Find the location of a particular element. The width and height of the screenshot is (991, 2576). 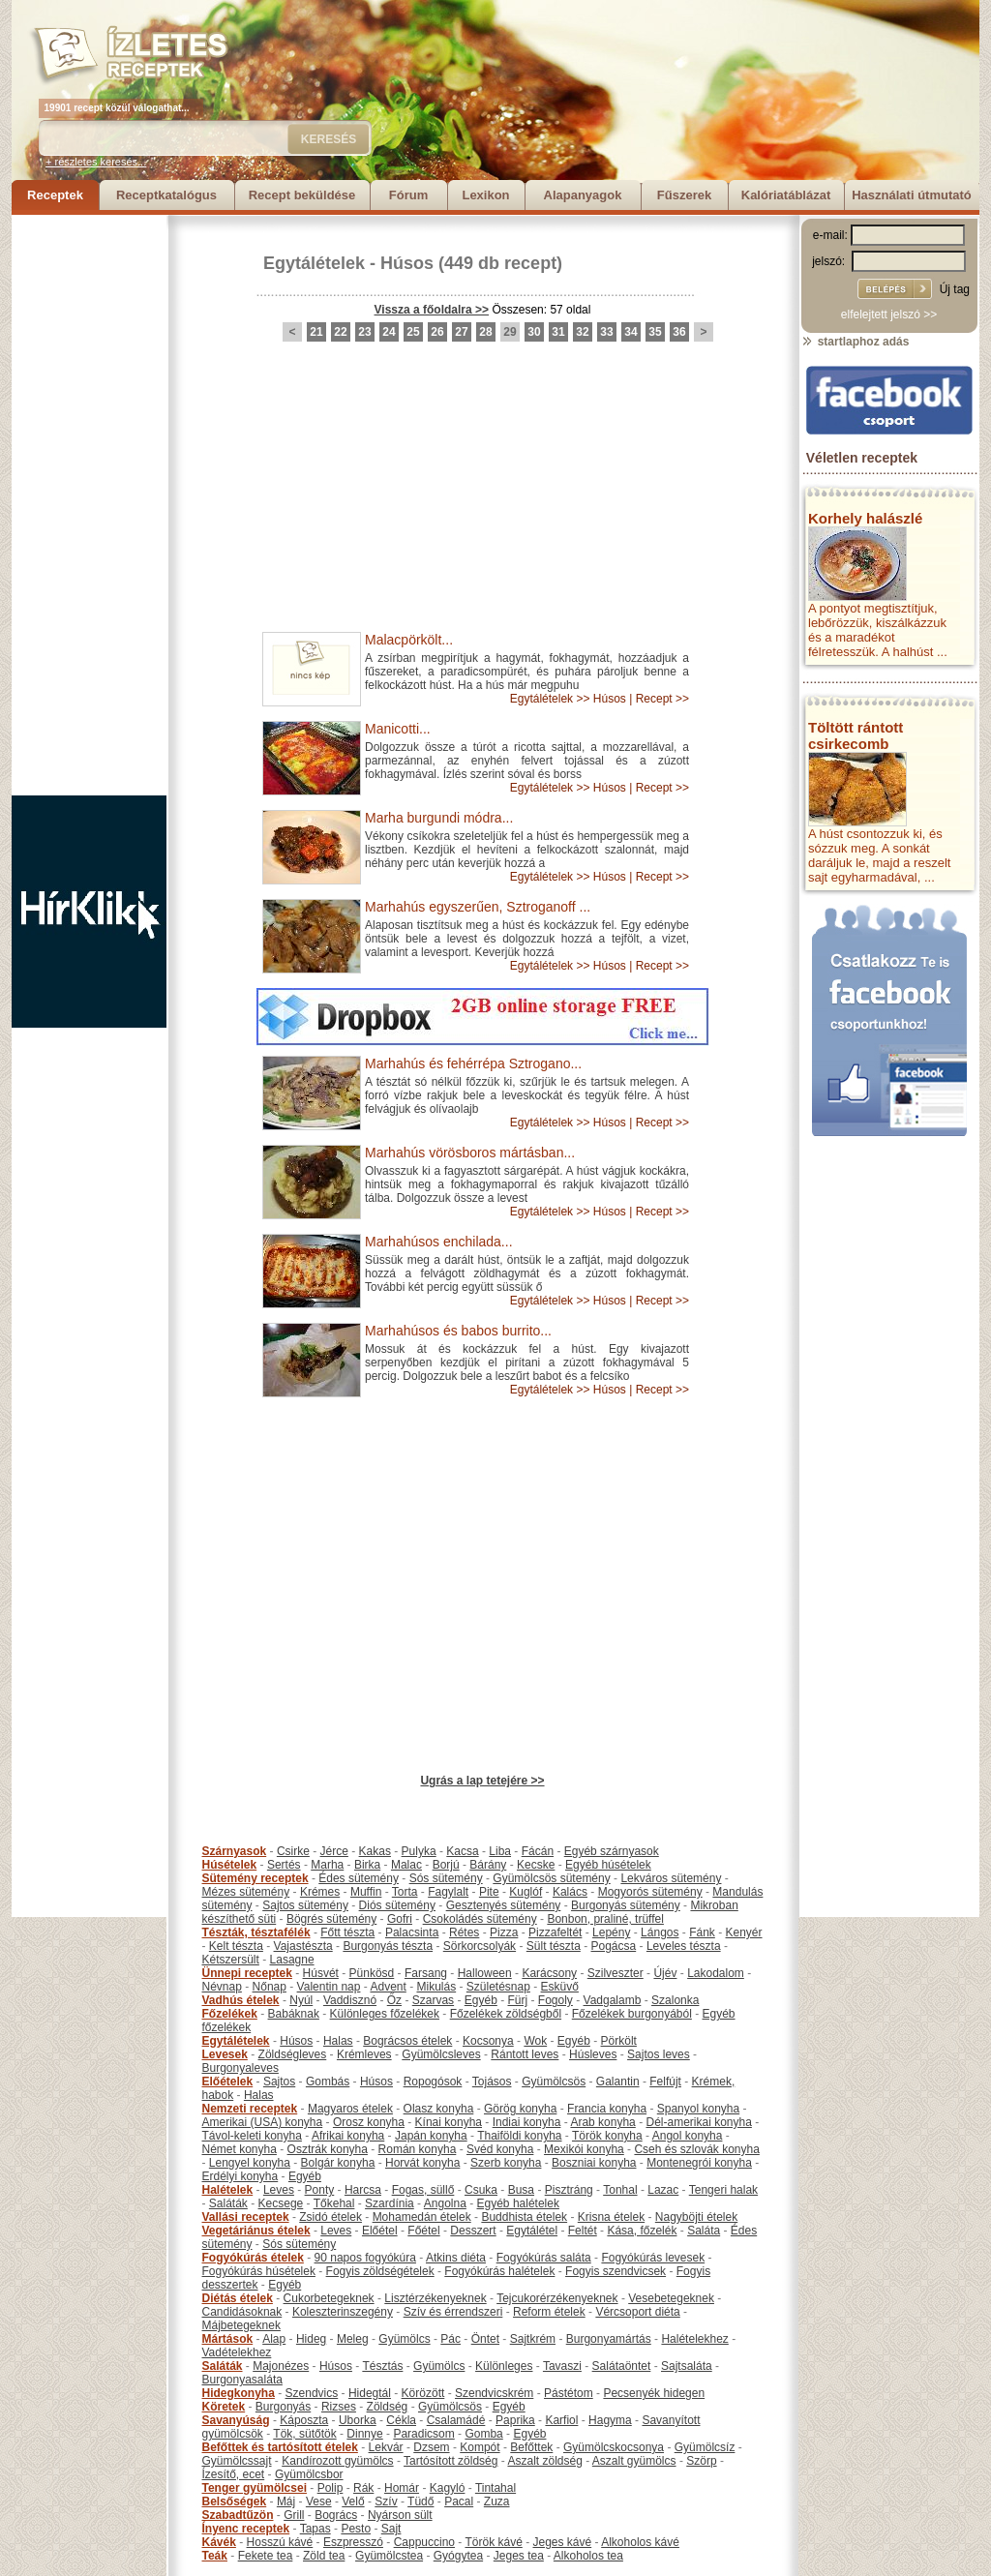

Szendvicskrém is located at coordinates (494, 2393).